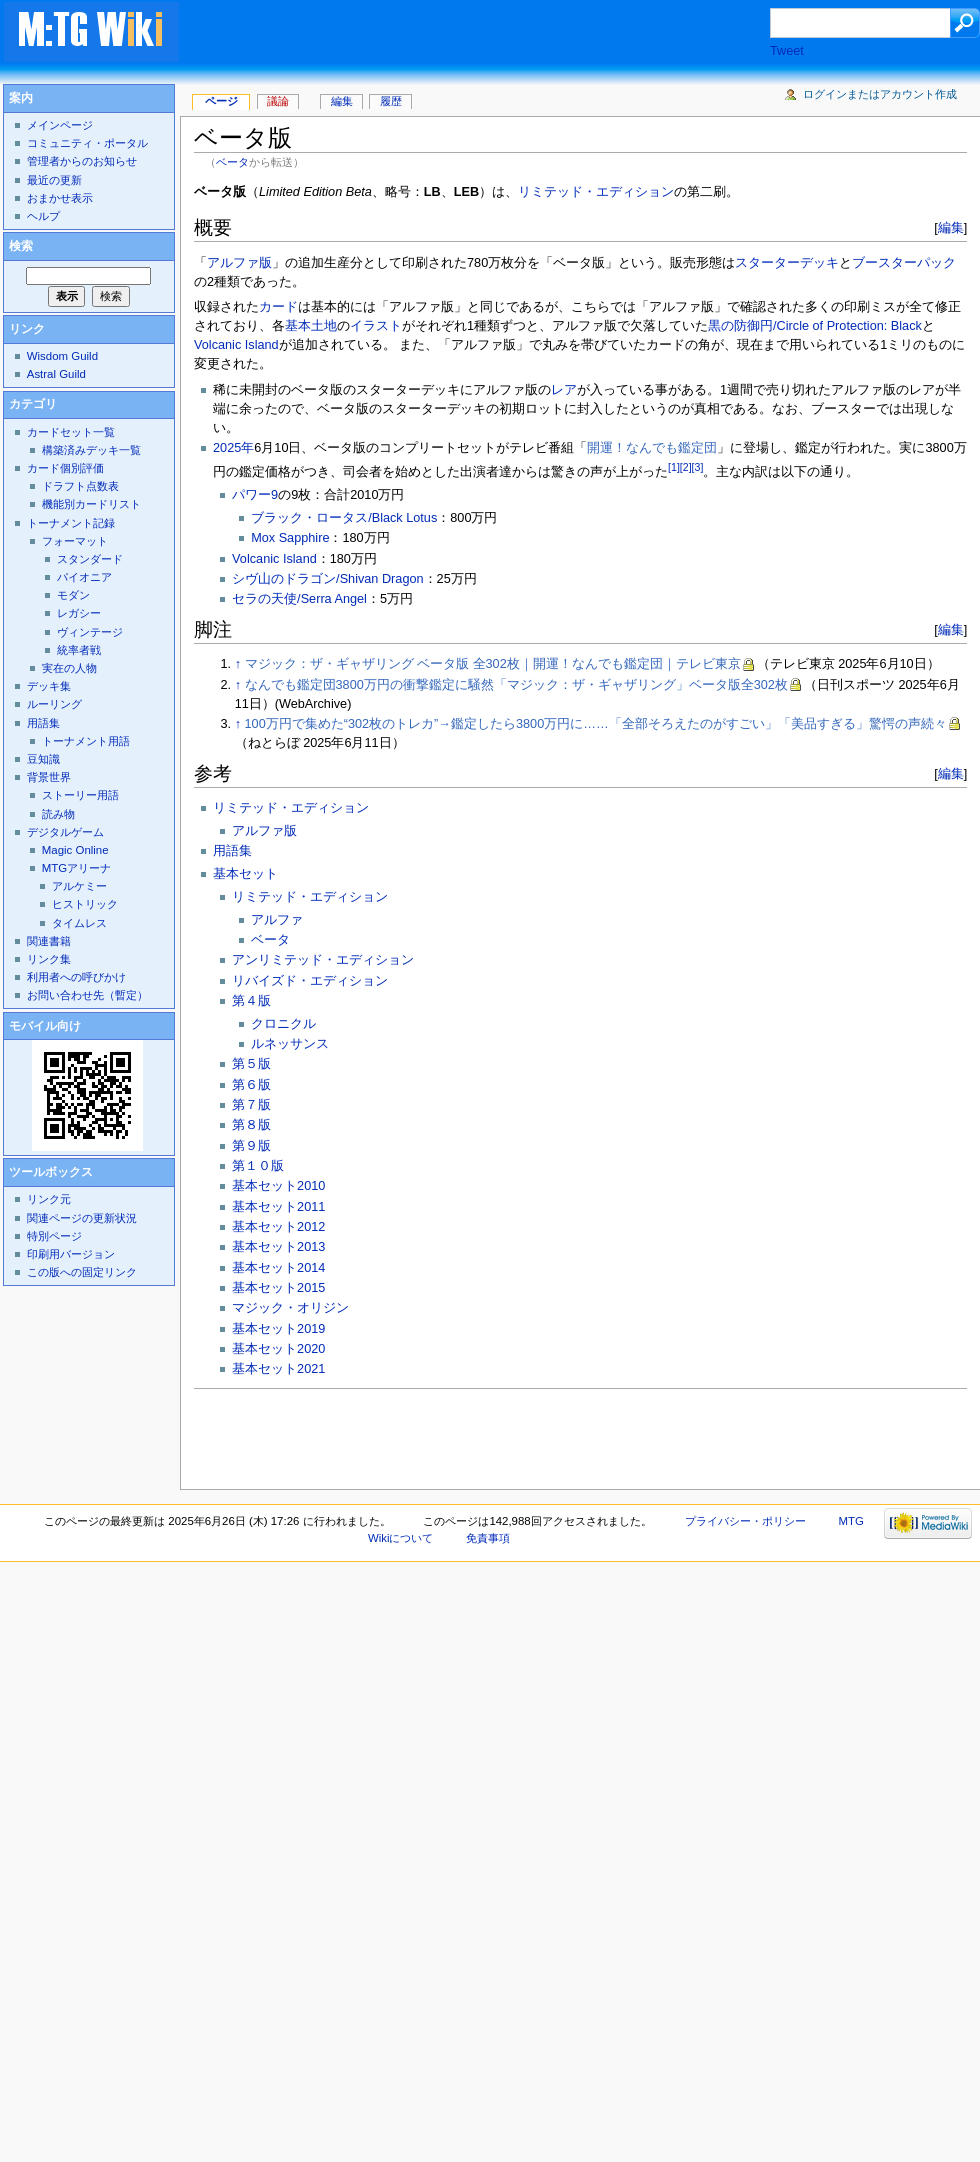  Describe the element at coordinates (82, 161) in the screenshot. I see `管理者からのお知らせ` at that location.